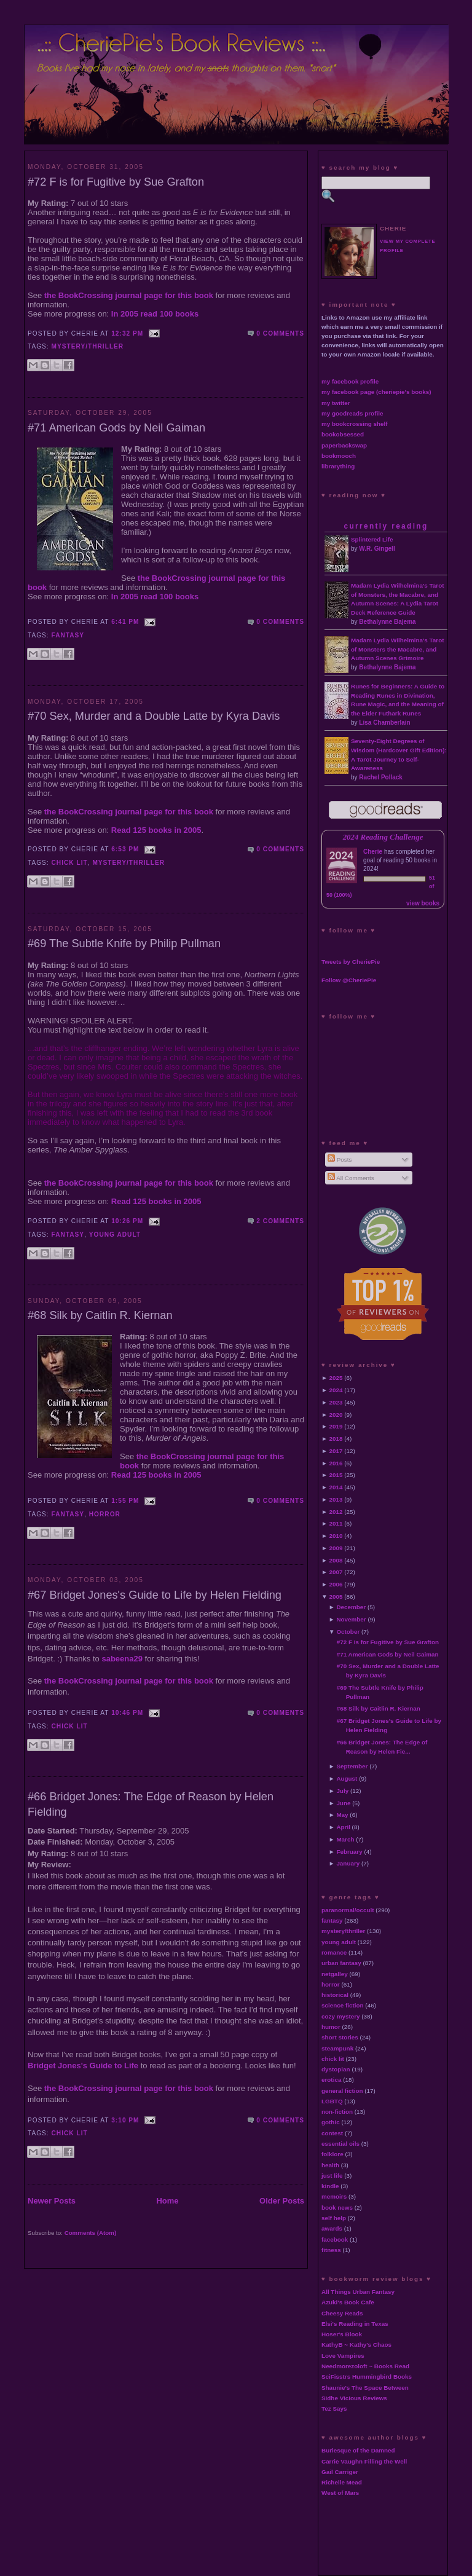  Describe the element at coordinates (341, 2334) in the screenshot. I see `Hoser's Blook` at that location.